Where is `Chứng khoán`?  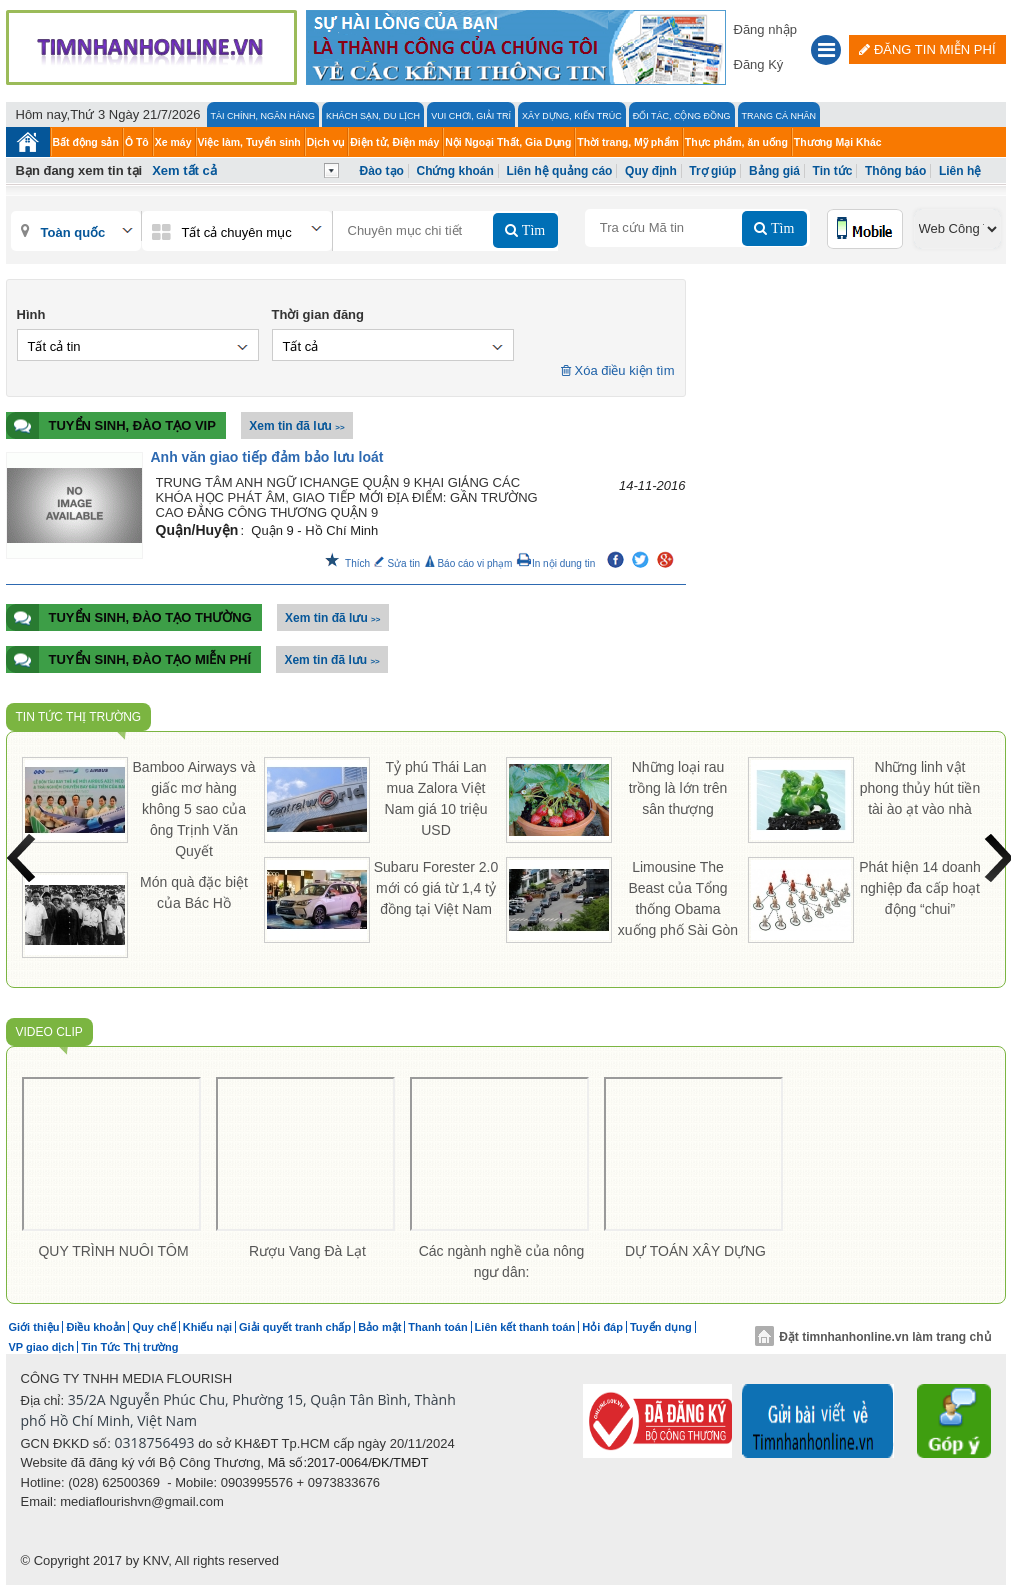 Chứng khoán is located at coordinates (454, 171).